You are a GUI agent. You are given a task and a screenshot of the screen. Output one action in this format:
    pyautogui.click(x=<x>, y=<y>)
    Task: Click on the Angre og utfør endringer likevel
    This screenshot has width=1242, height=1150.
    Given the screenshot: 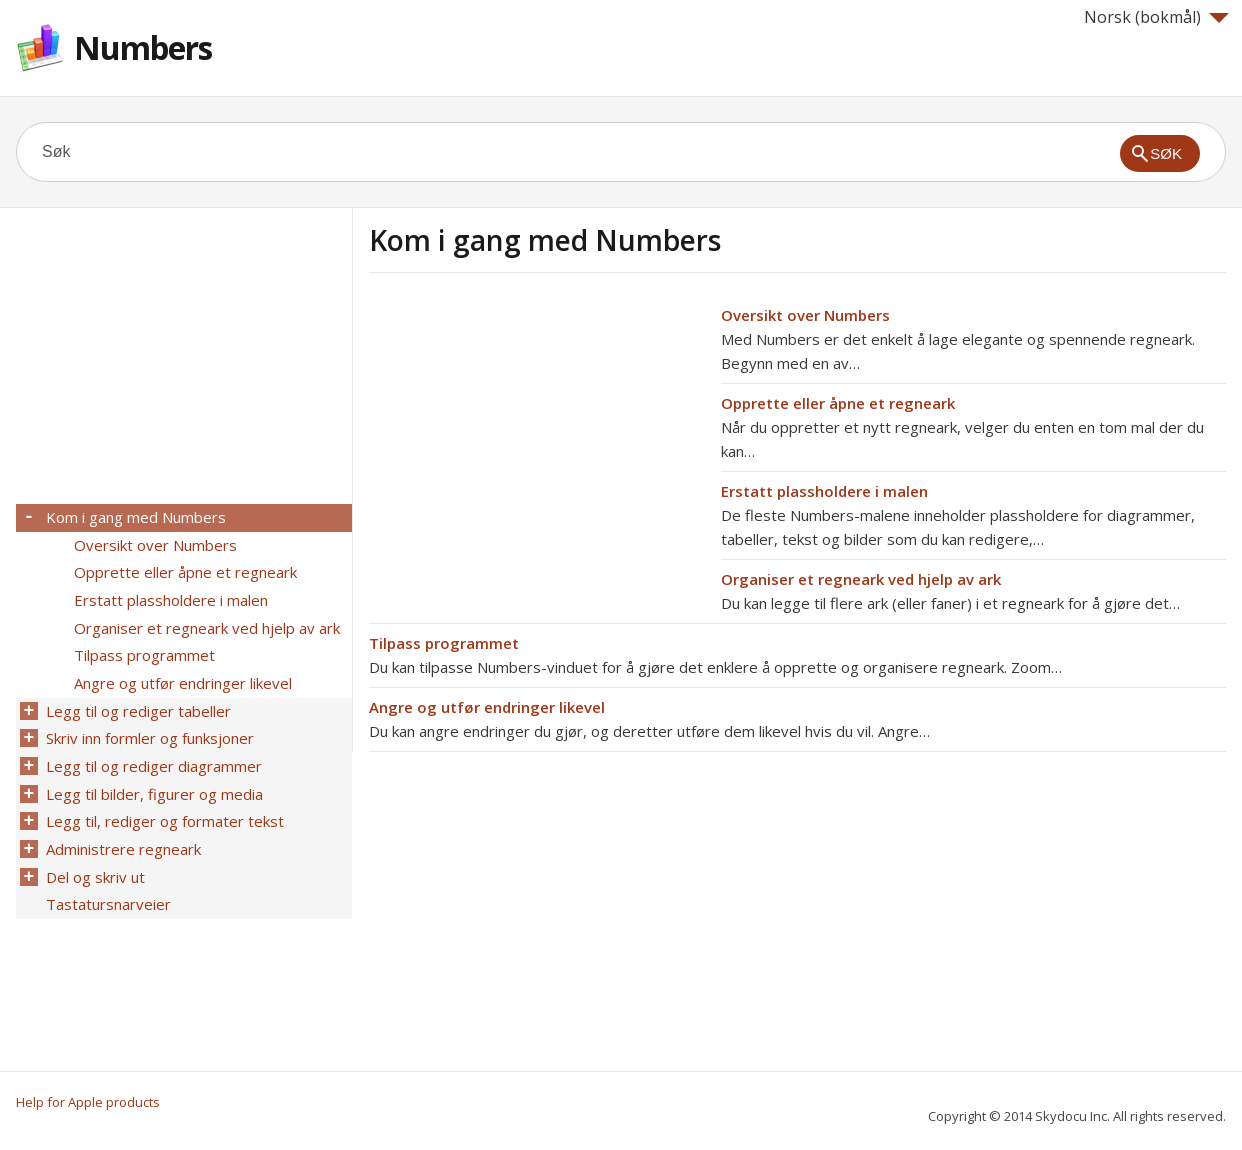 What is the action you would take?
    pyautogui.click(x=487, y=707)
    